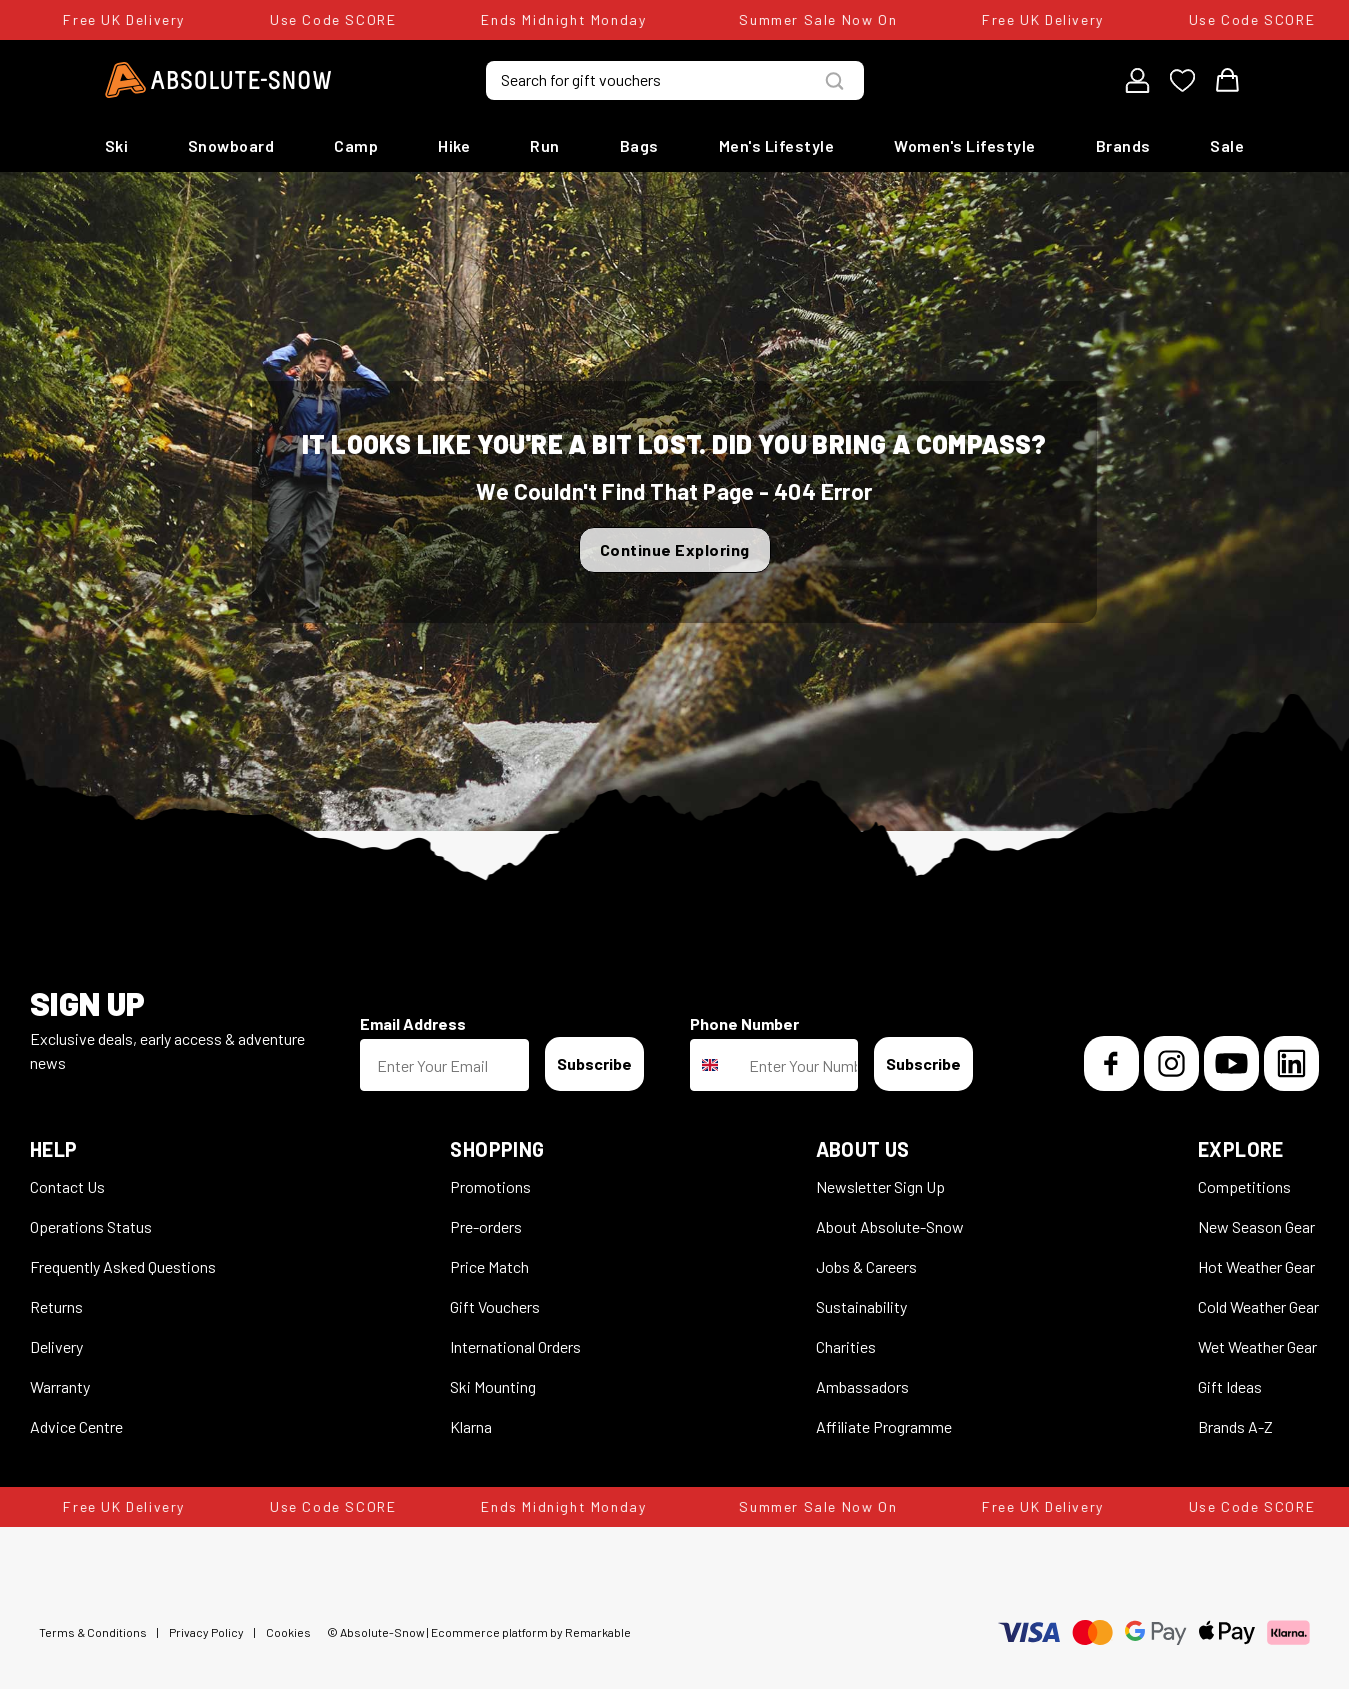 This screenshot has height=1689, width=1349. I want to click on Sustainability, so click(861, 1306).